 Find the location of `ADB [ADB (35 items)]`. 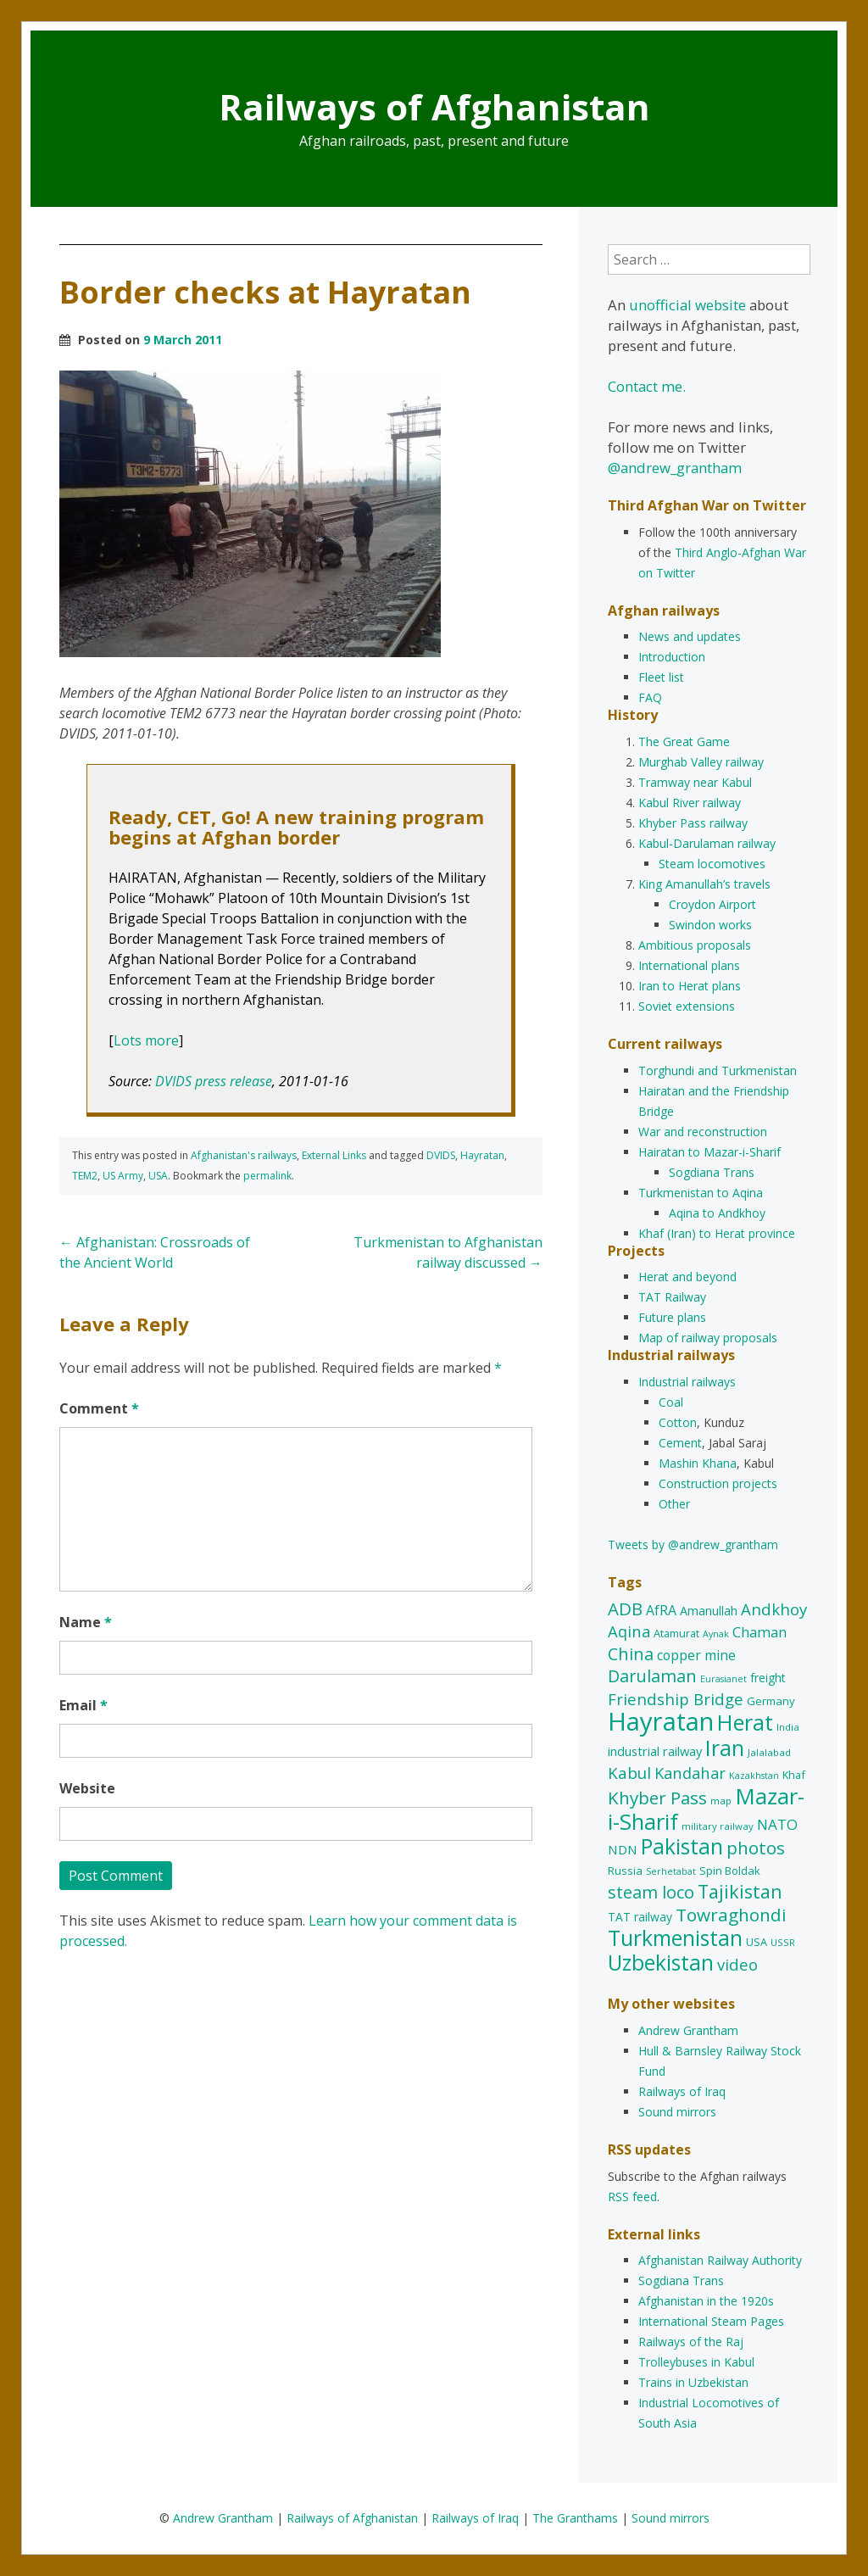

ADB [ADB (35 items)] is located at coordinates (625, 1608).